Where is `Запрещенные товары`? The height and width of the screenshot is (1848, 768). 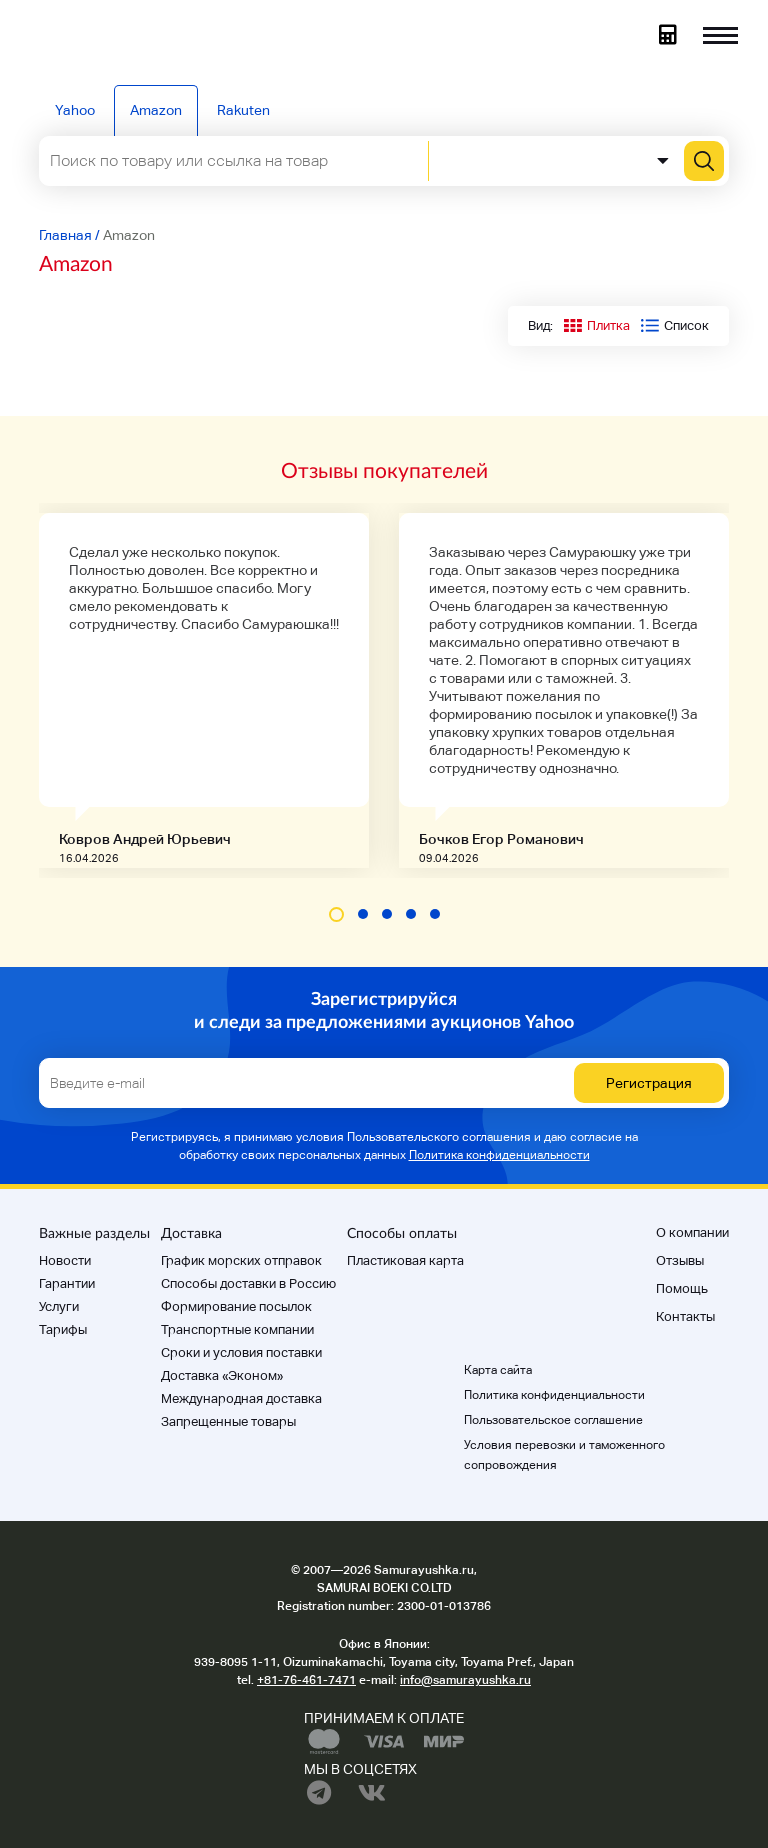 Запрещенные товары is located at coordinates (228, 1421).